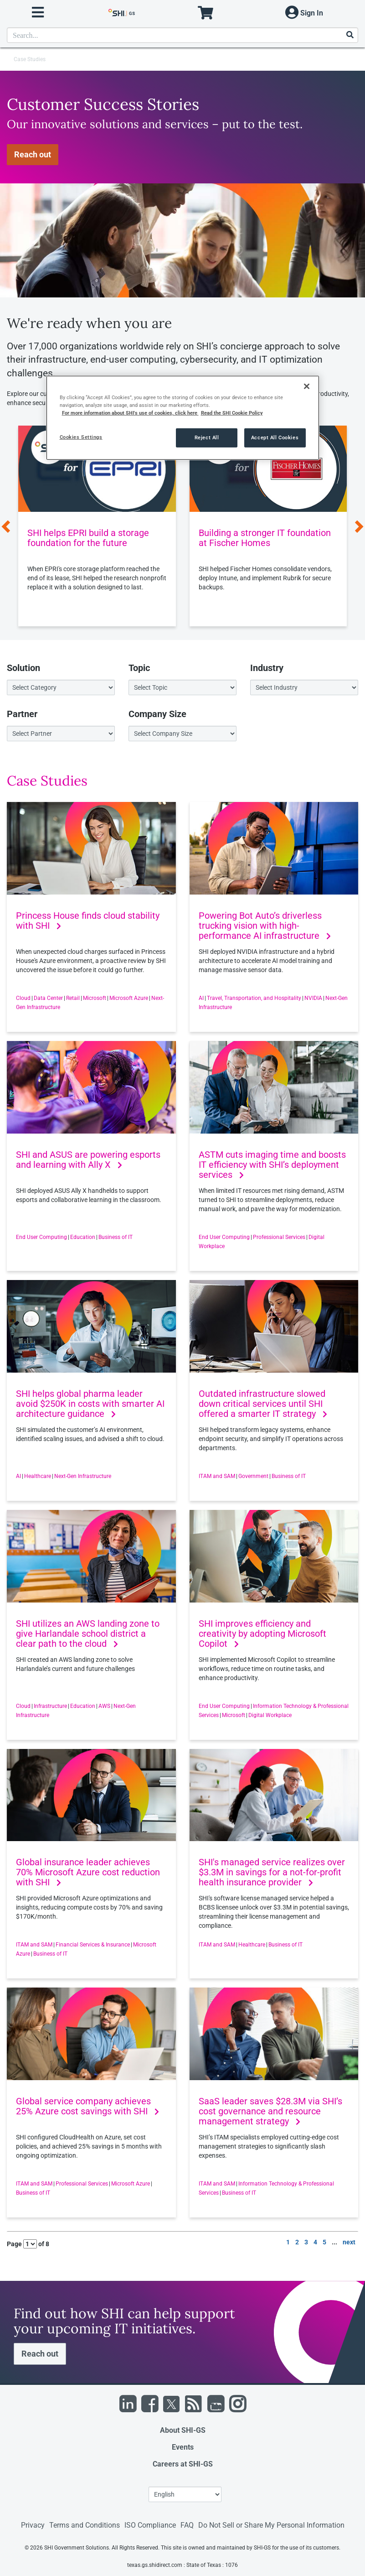 This screenshot has width=365, height=2576. I want to click on Professional Services, so click(279, 1237).